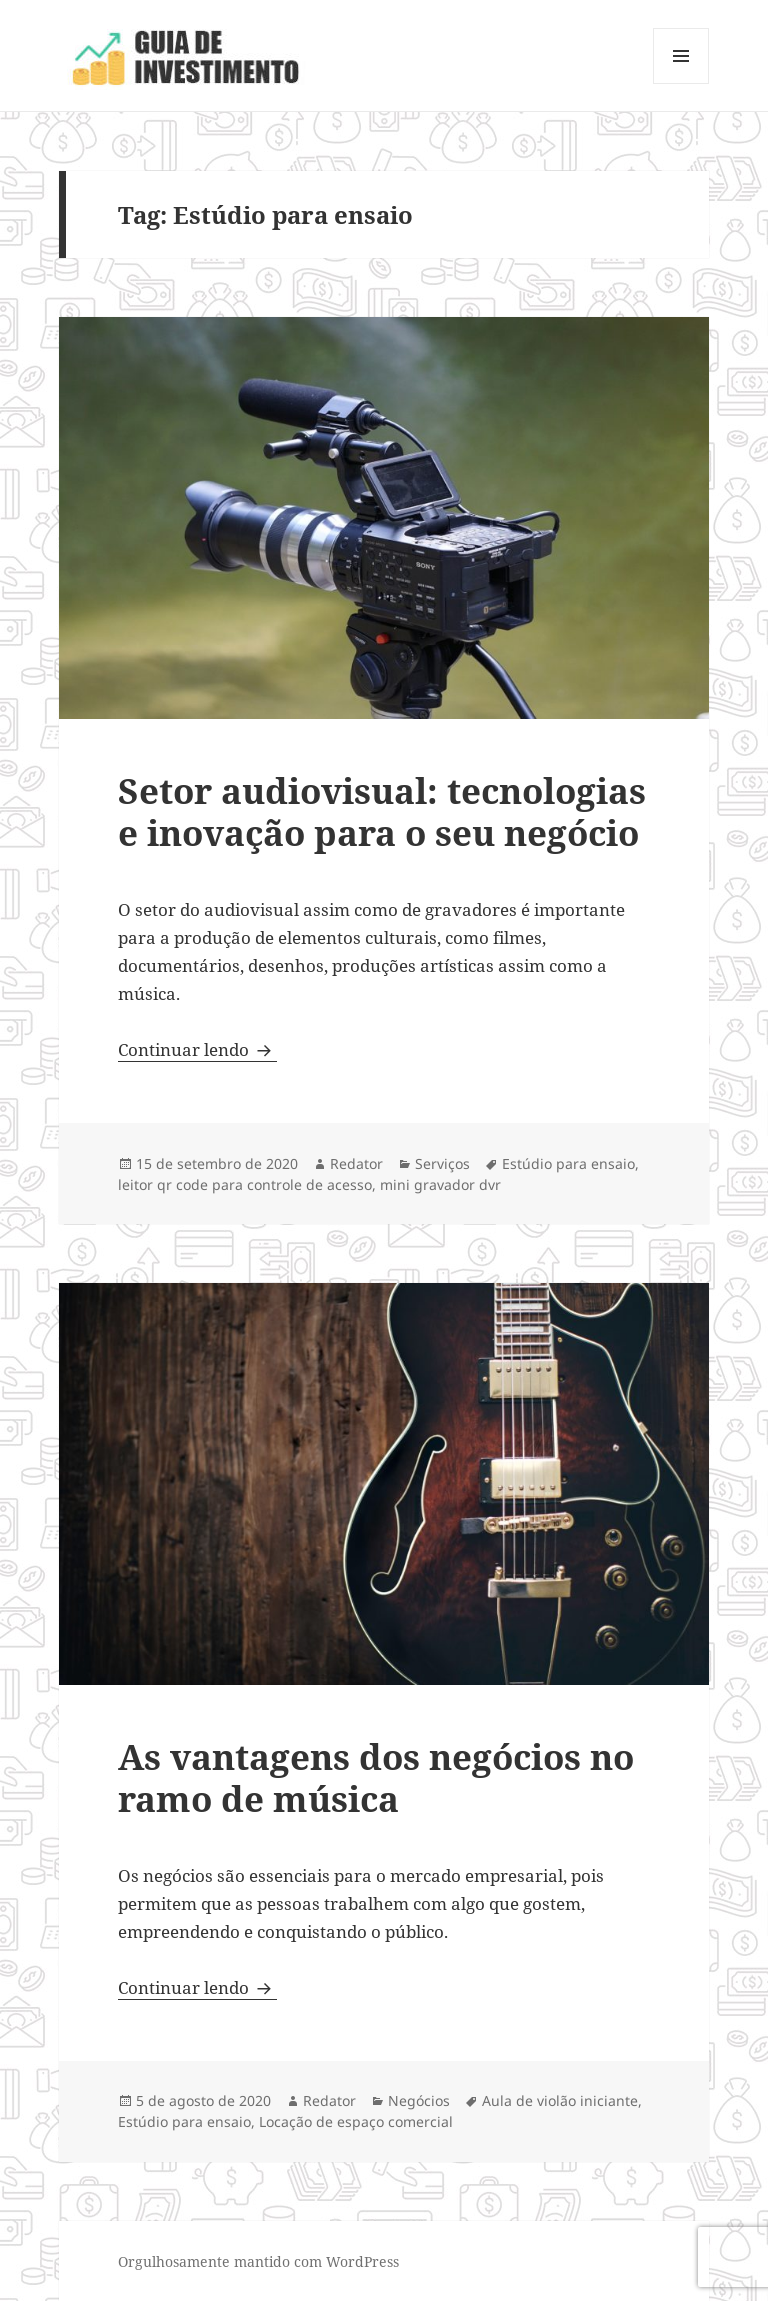 This screenshot has width=768, height=2301. What do you see at coordinates (419, 2100) in the screenshot?
I see `Negócios` at bounding box center [419, 2100].